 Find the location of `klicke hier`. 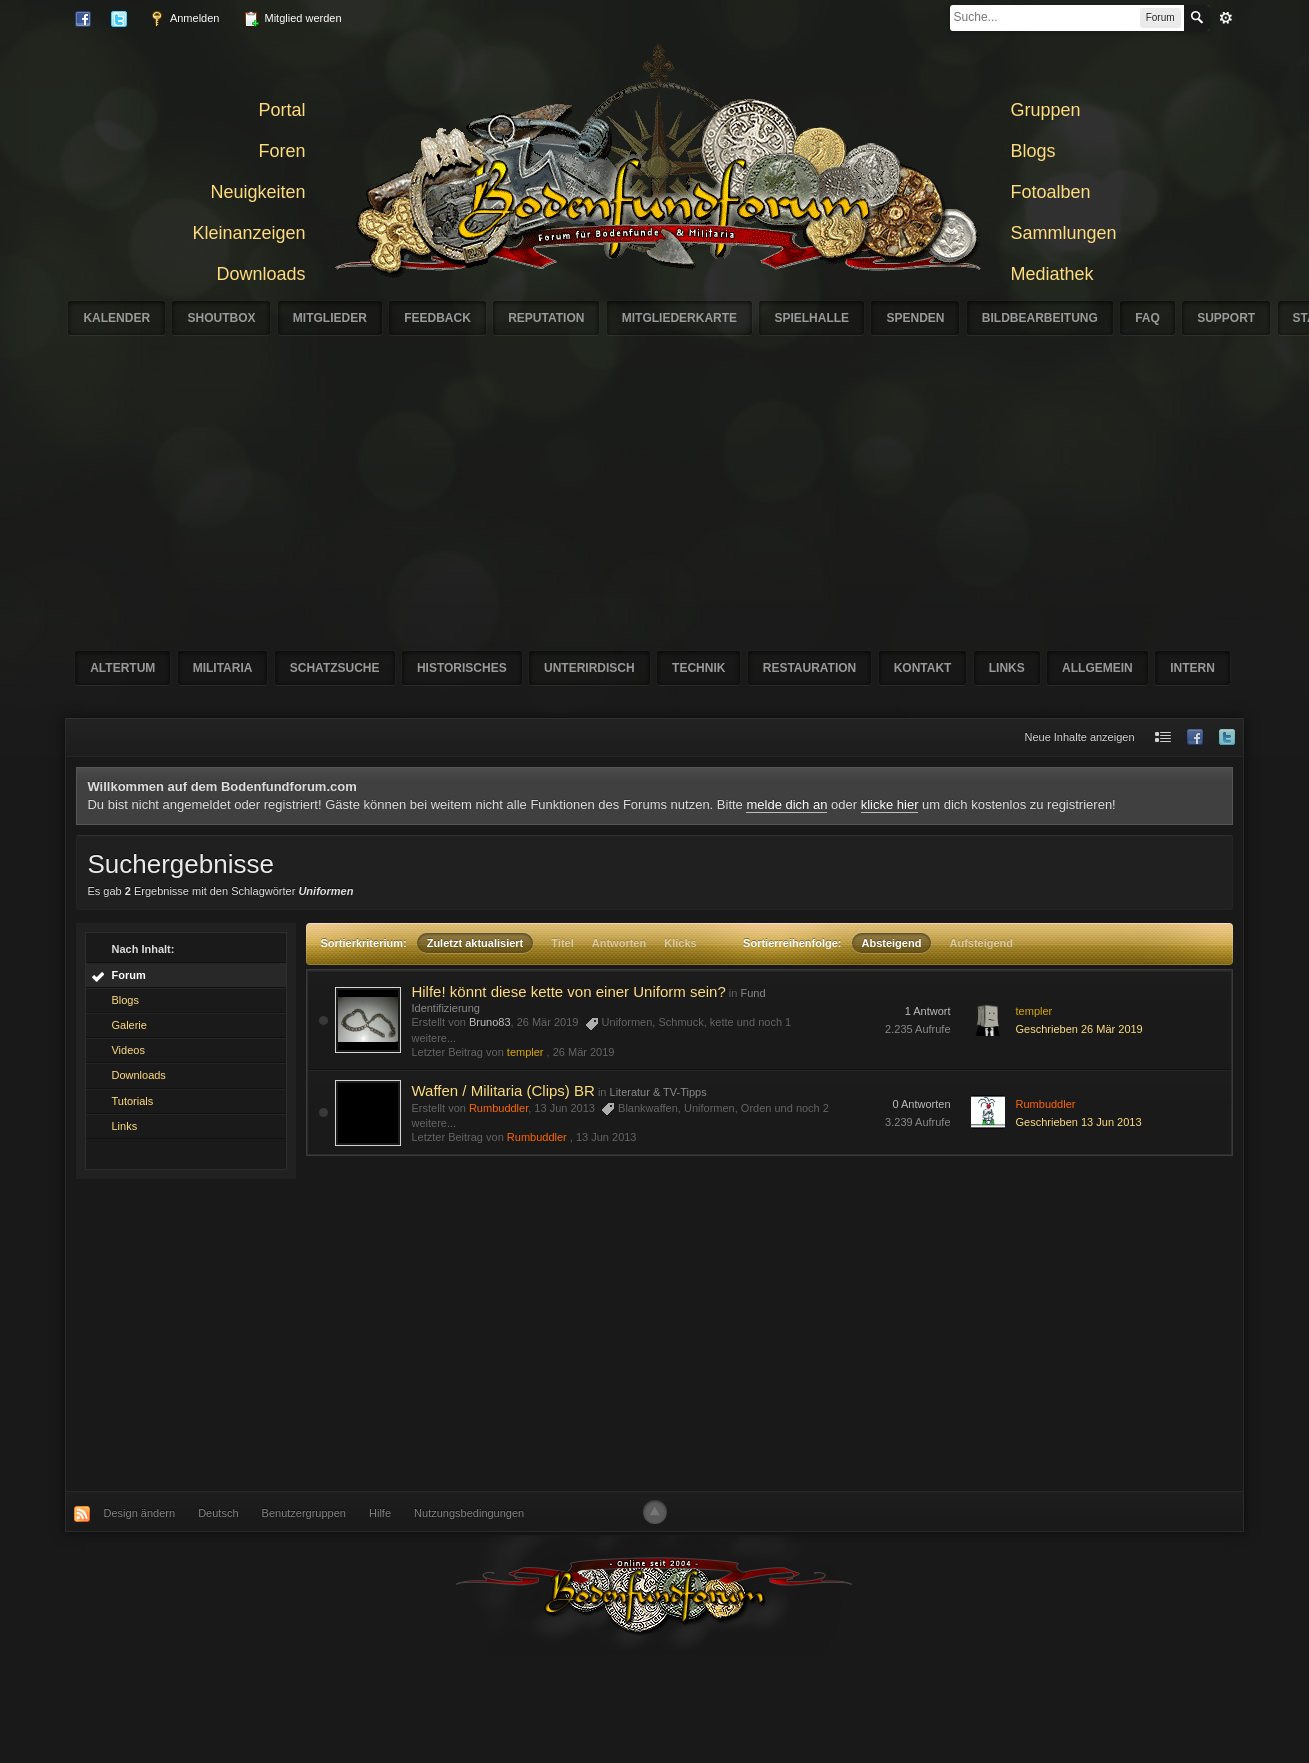

klicke hier is located at coordinates (890, 804).